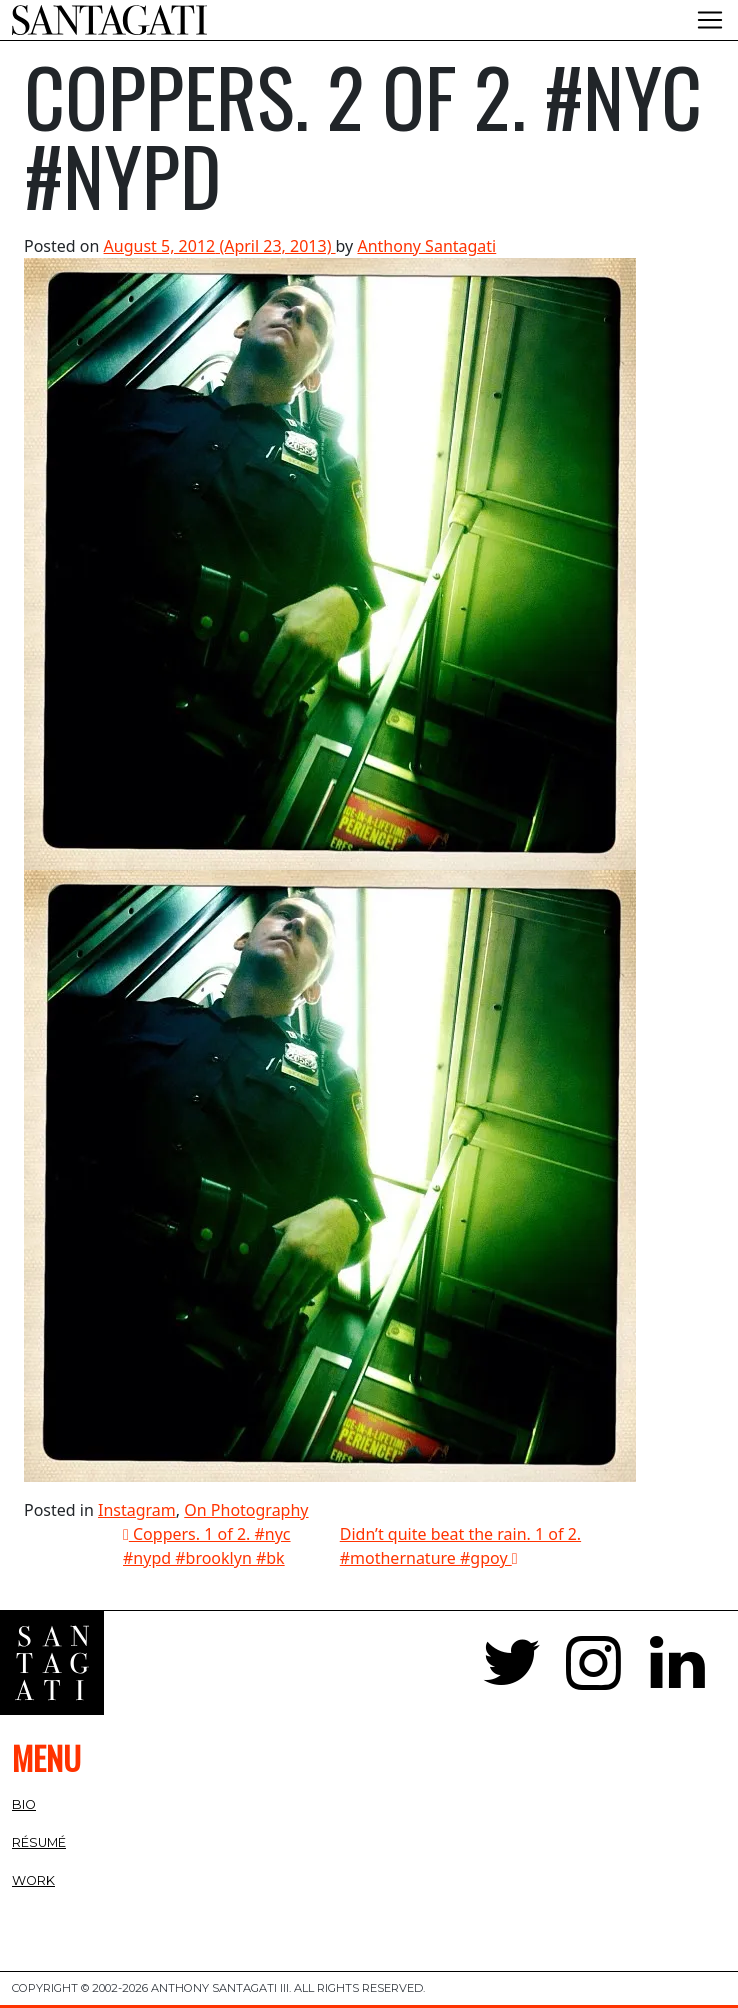 This screenshot has width=738, height=2008. What do you see at coordinates (710, 20) in the screenshot?
I see `[Toggle navigation]` at bounding box center [710, 20].